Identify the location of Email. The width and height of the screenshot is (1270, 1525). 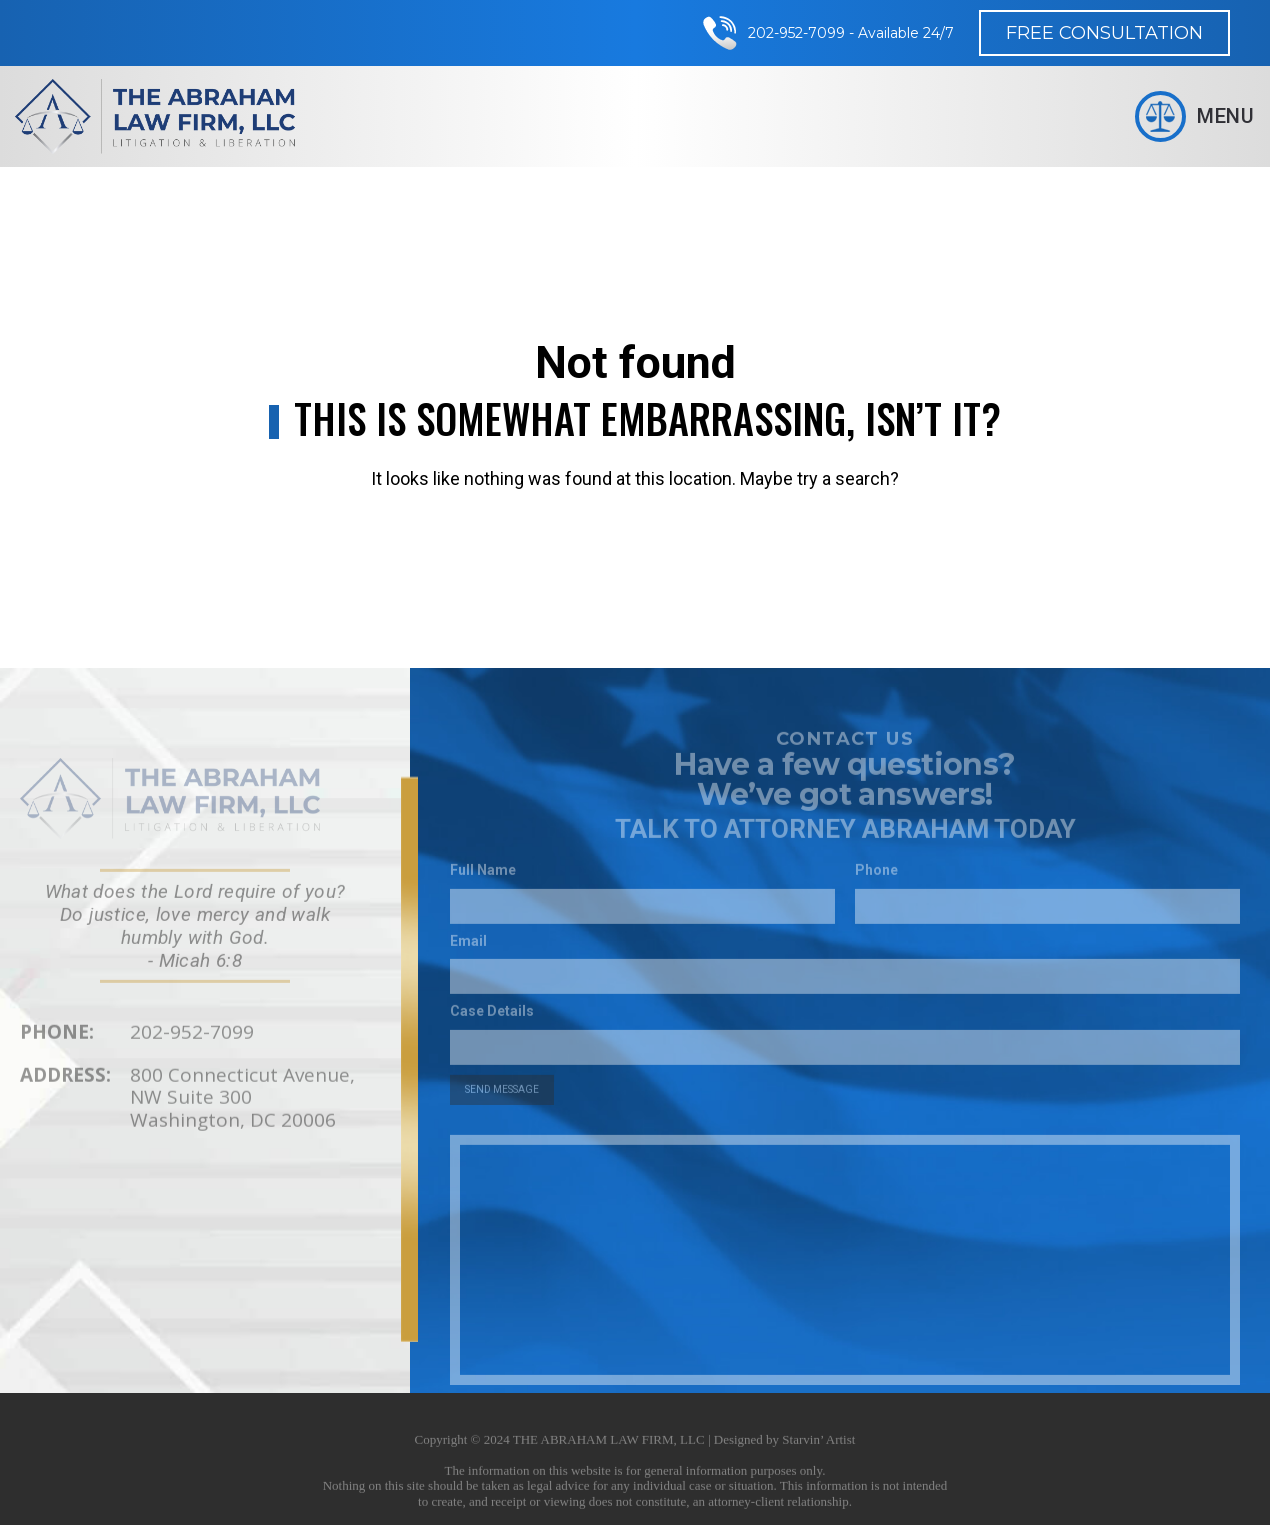
(468, 948).